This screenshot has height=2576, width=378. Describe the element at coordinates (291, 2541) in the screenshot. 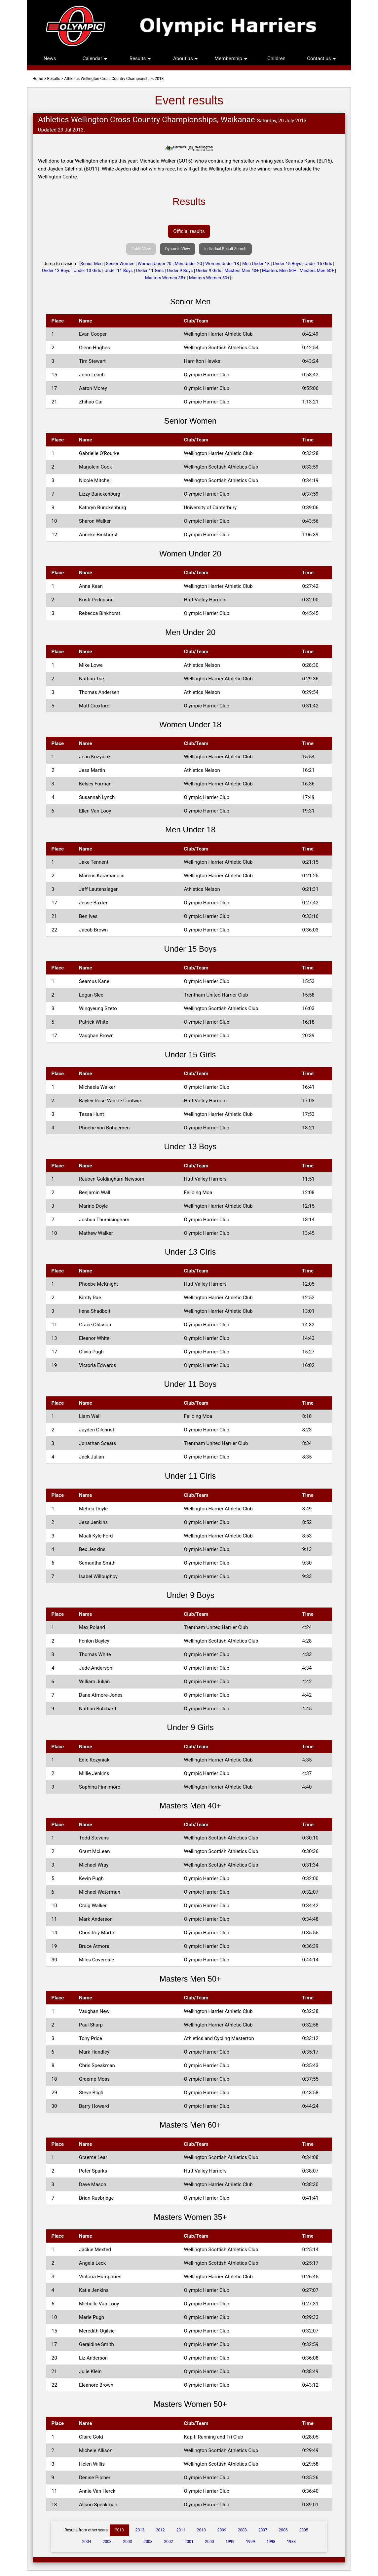

I see `1983` at that location.